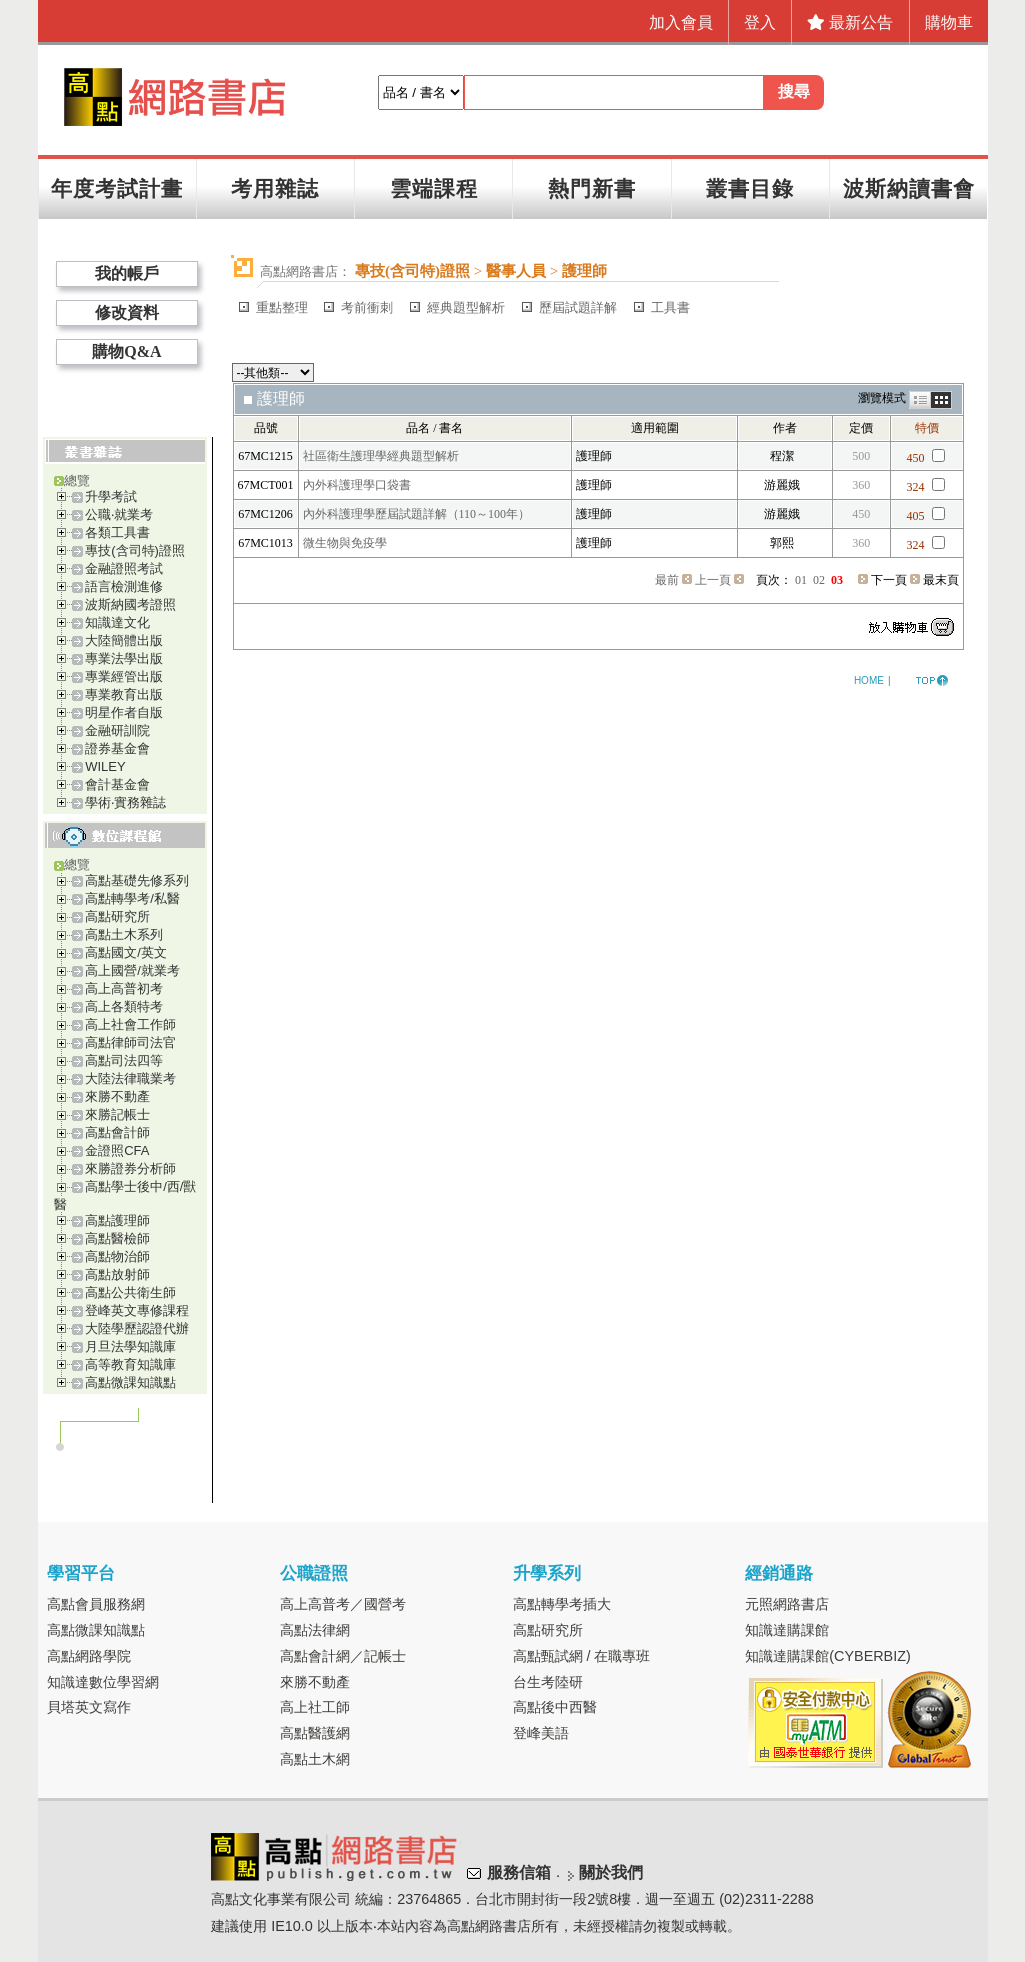  What do you see at coordinates (519, 1873) in the screenshot?
I see `服務信箱` at bounding box center [519, 1873].